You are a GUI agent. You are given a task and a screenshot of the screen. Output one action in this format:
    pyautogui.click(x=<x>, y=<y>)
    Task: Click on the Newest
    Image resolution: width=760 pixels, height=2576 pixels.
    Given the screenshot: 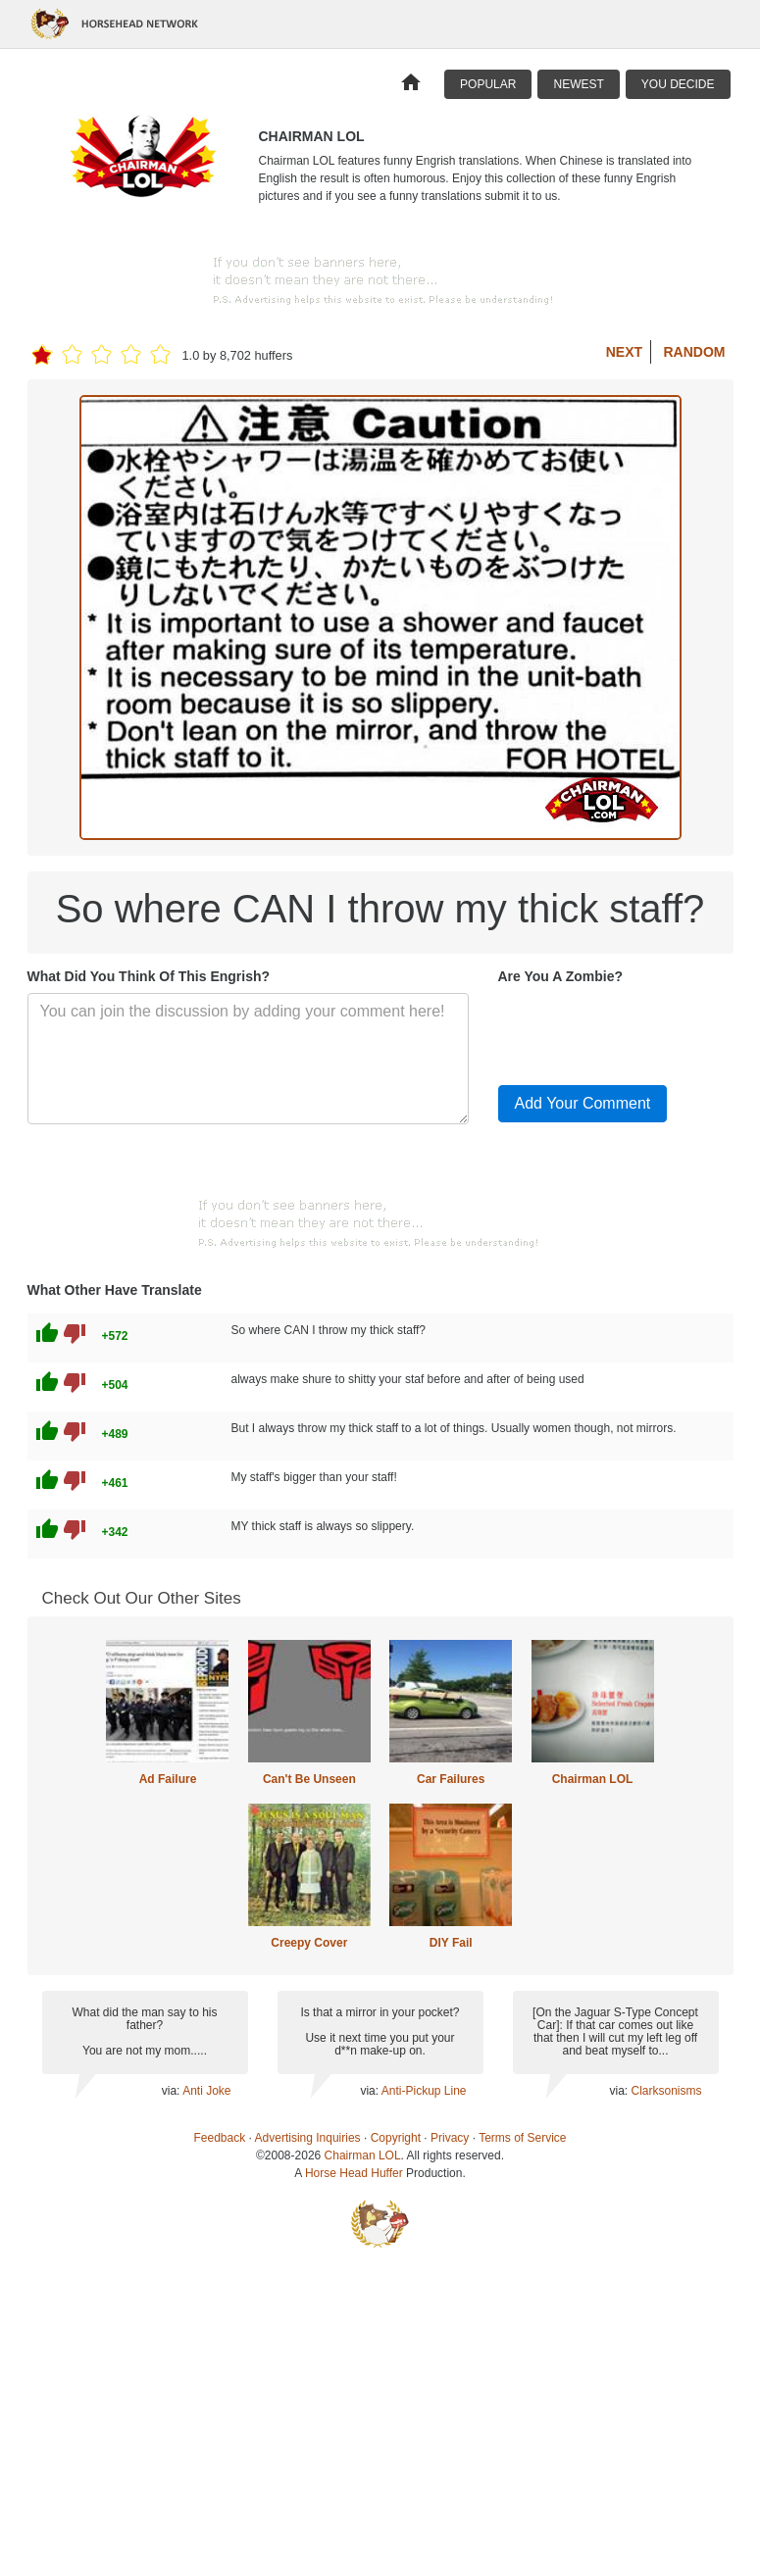 What is the action you would take?
    pyautogui.click(x=578, y=84)
    